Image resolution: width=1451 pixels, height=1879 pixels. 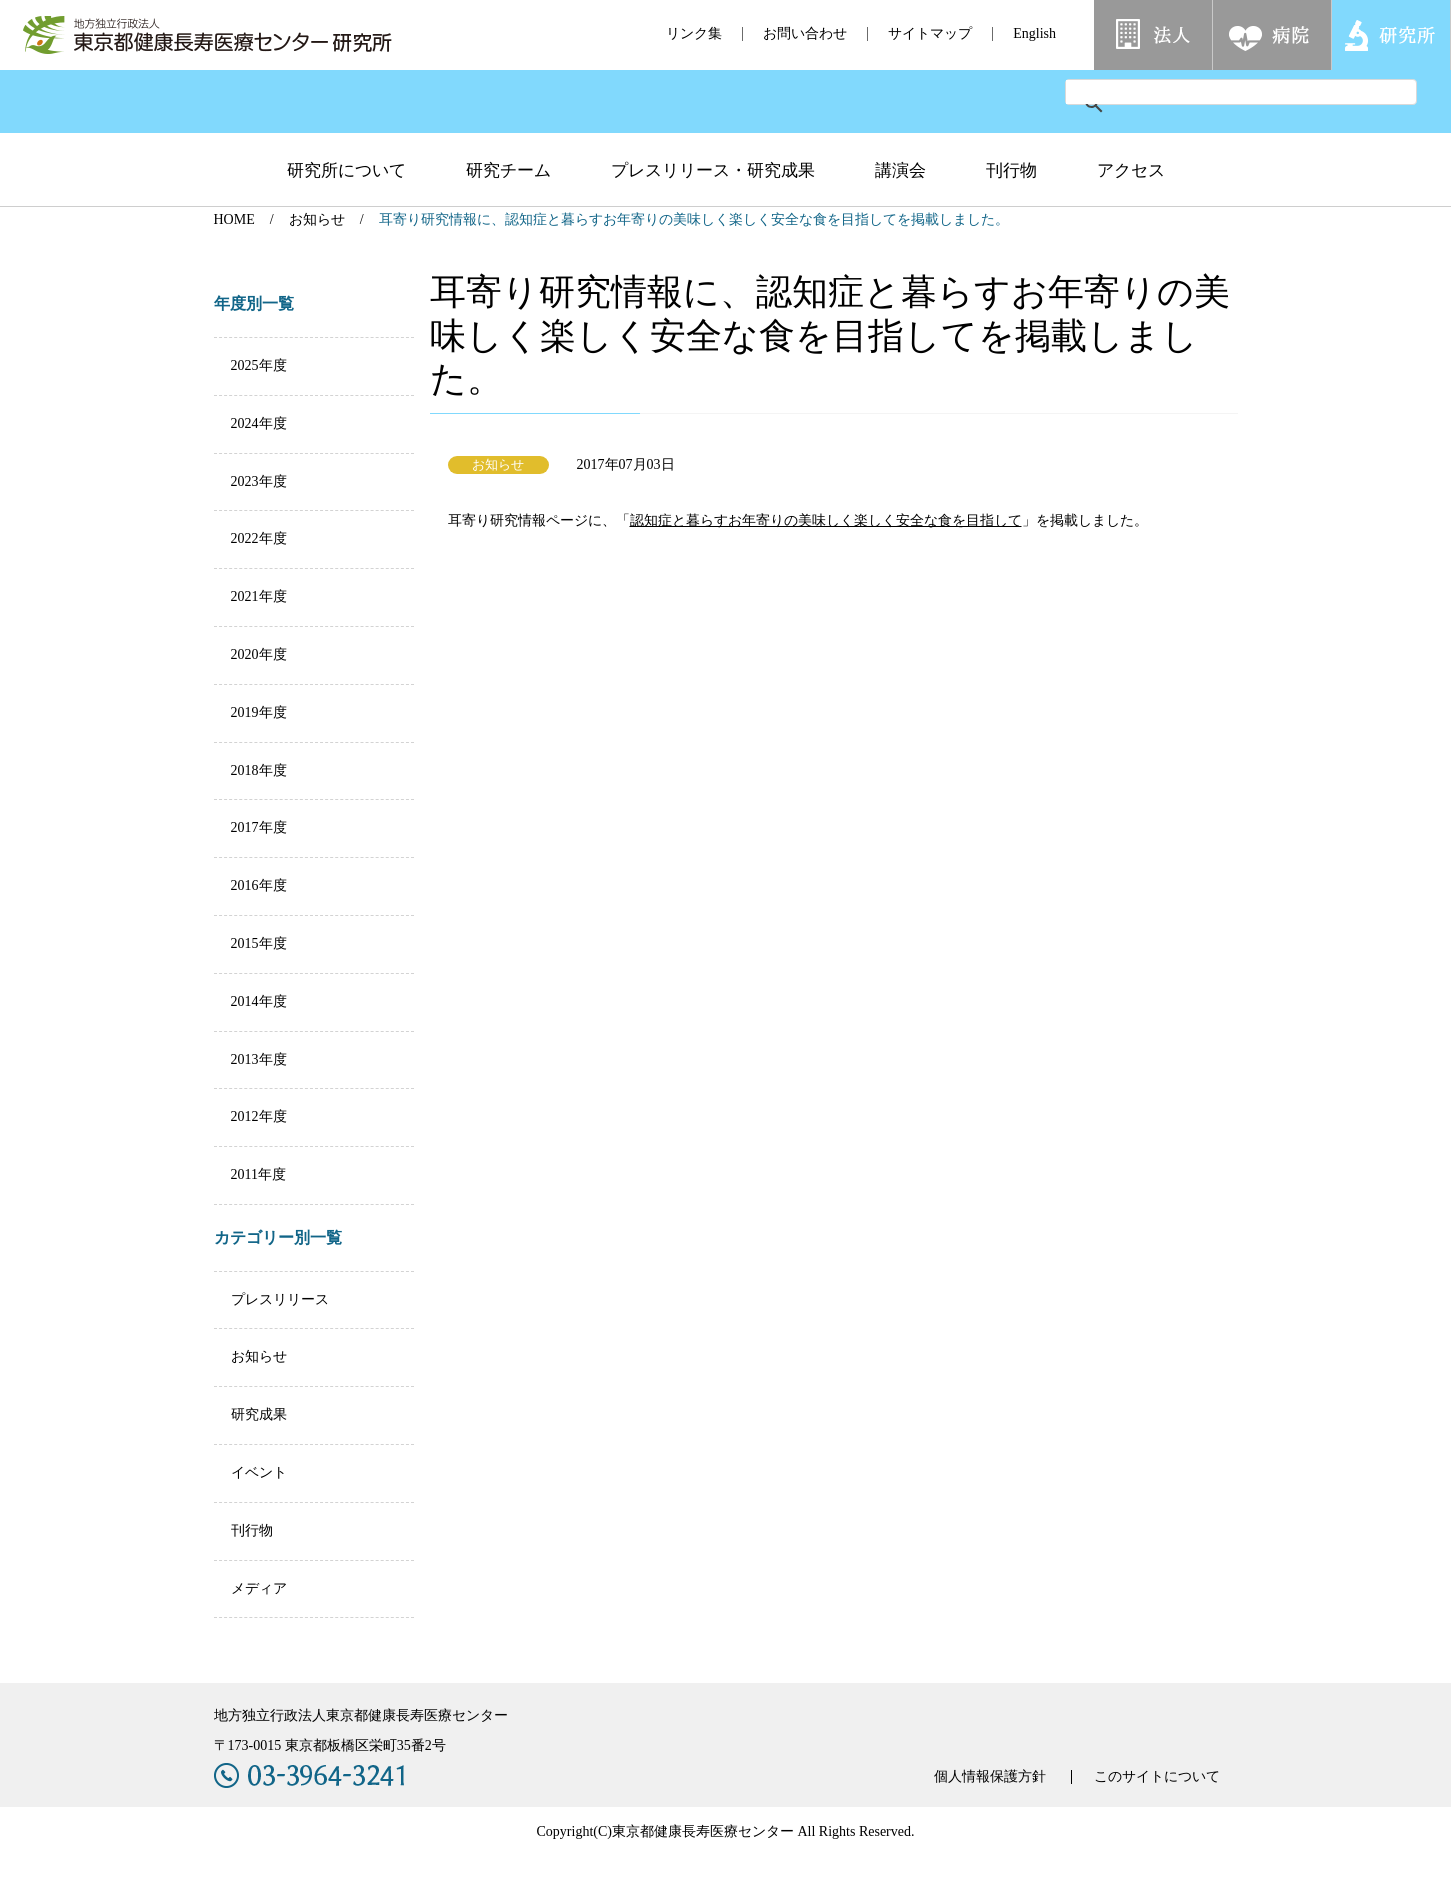 I want to click on 2014年度, so click(x=259, y=1001).